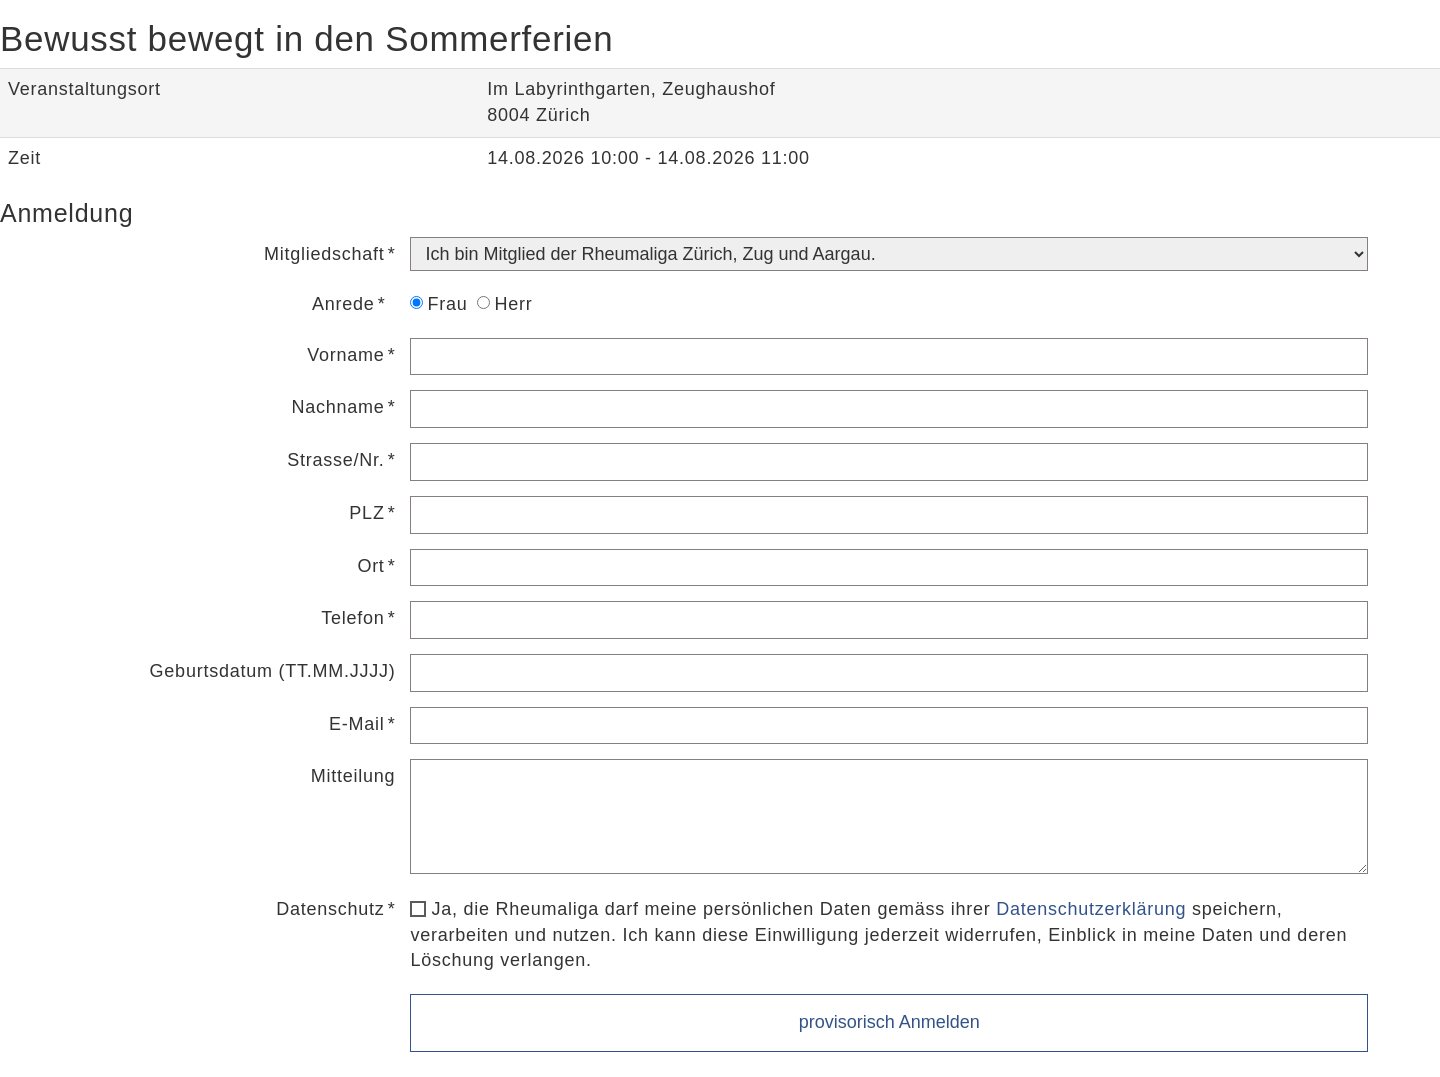  What do you see at coordinates (273, 671) in the screenshot?
I see `Geburtsdatum (TT.MM.JJJJ)` at bounding box center [273, 671].